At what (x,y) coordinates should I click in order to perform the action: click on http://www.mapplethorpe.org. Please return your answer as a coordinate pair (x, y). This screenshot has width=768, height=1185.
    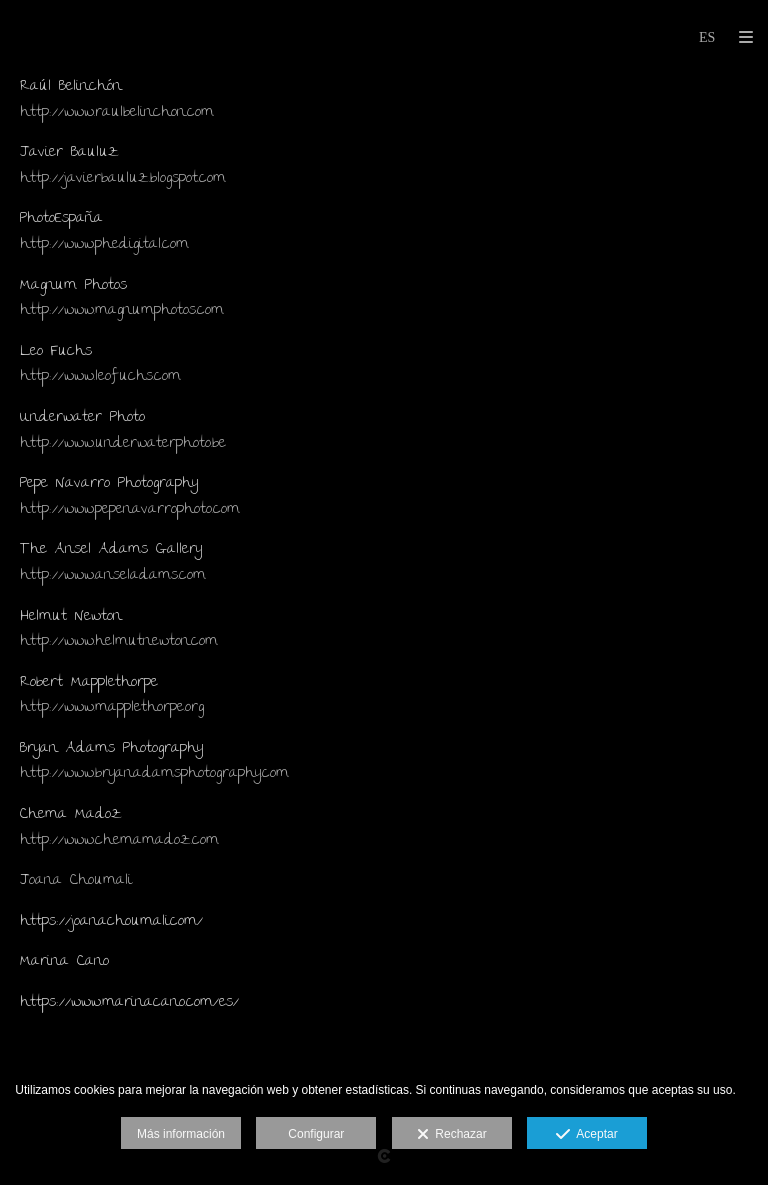
    Looking at the image, I should click on (112, 708).